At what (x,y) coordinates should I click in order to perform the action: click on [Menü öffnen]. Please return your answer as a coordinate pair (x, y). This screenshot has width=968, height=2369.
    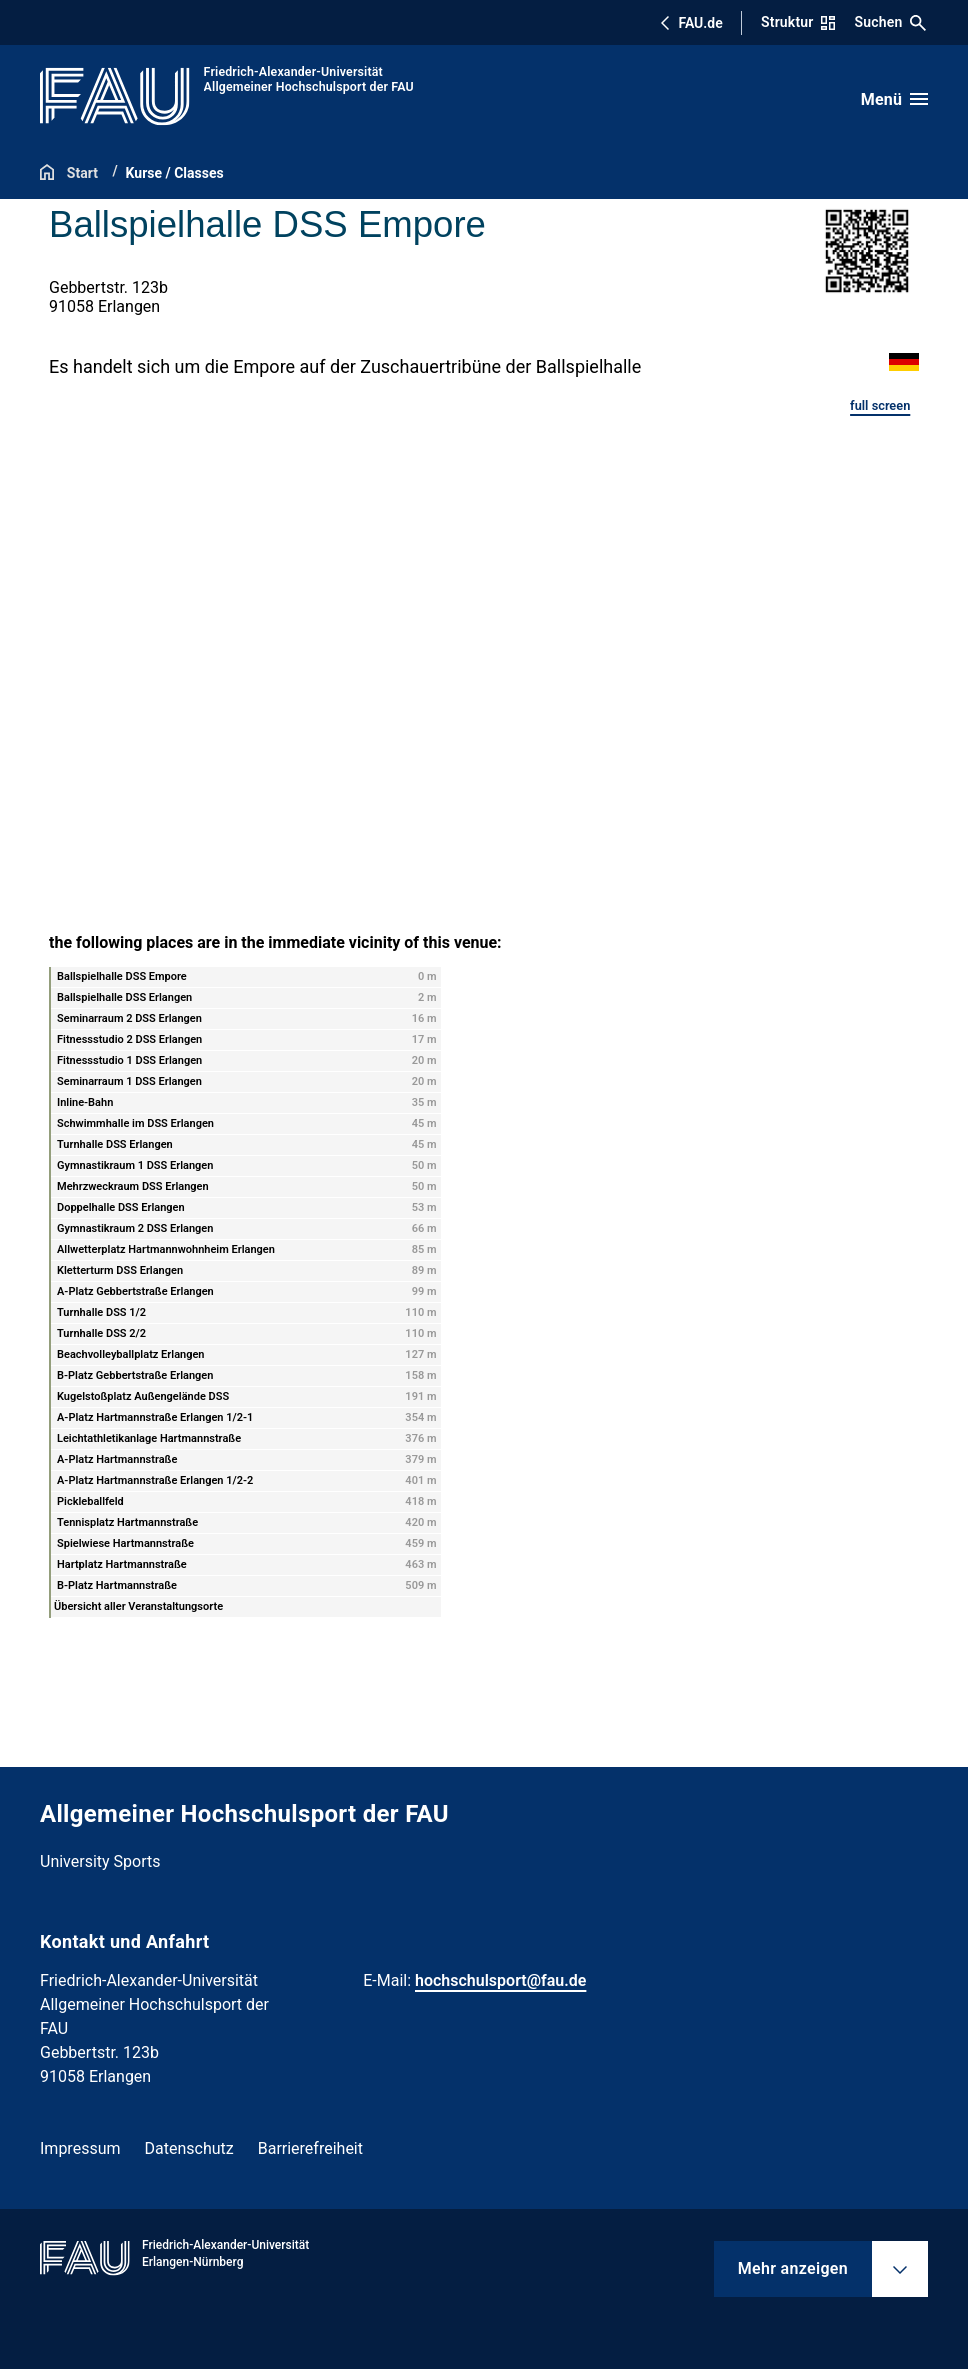
    Looking at the image, I should click on (894, 99).